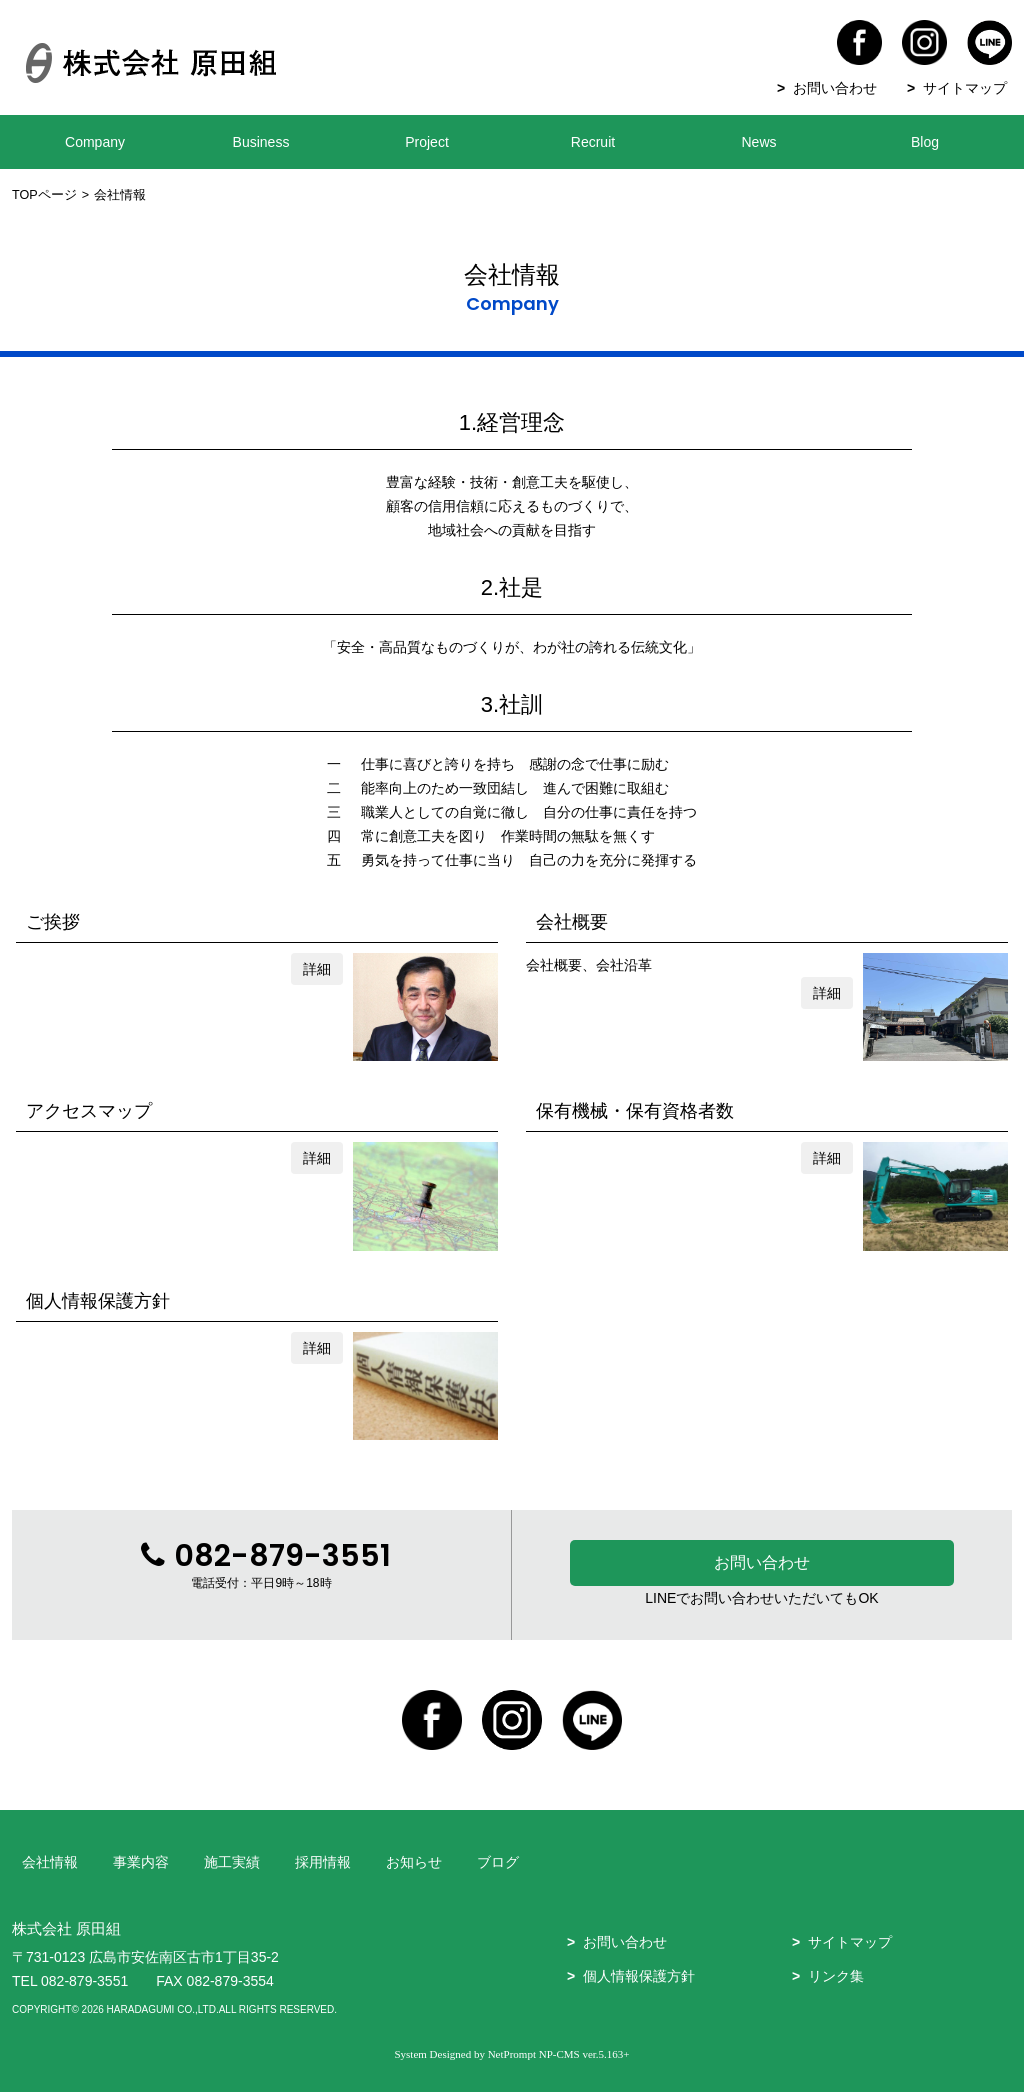 This screenshot has width=1024, height=2092. Describe the element at coordinates (141, 1862) in the screenshot. I see `事業内容` at that location.